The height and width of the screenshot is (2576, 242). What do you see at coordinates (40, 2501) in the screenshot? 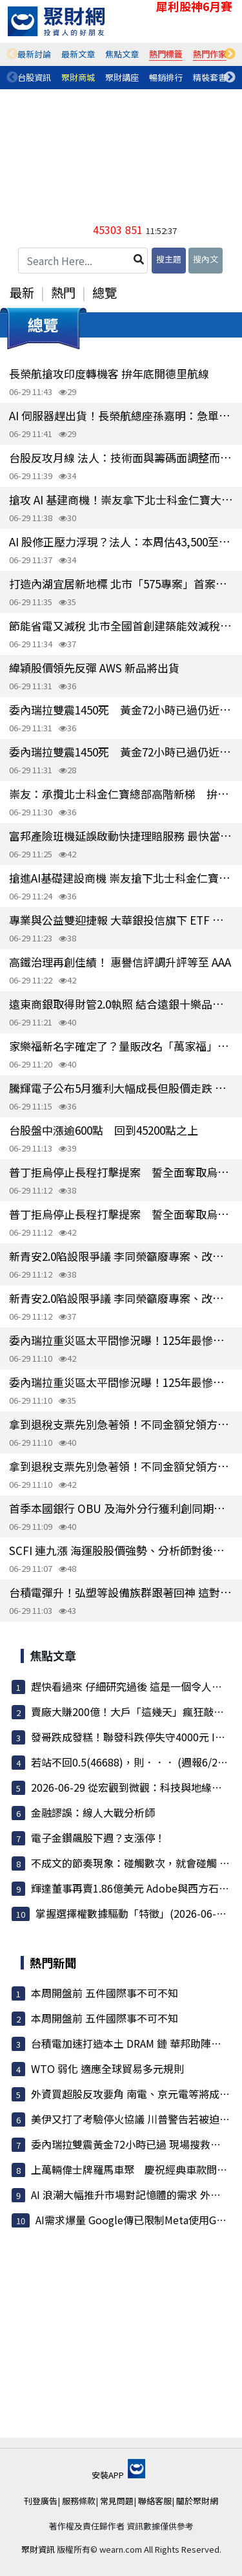
I see `刊登廣告` at bounding box center [40, 2501].